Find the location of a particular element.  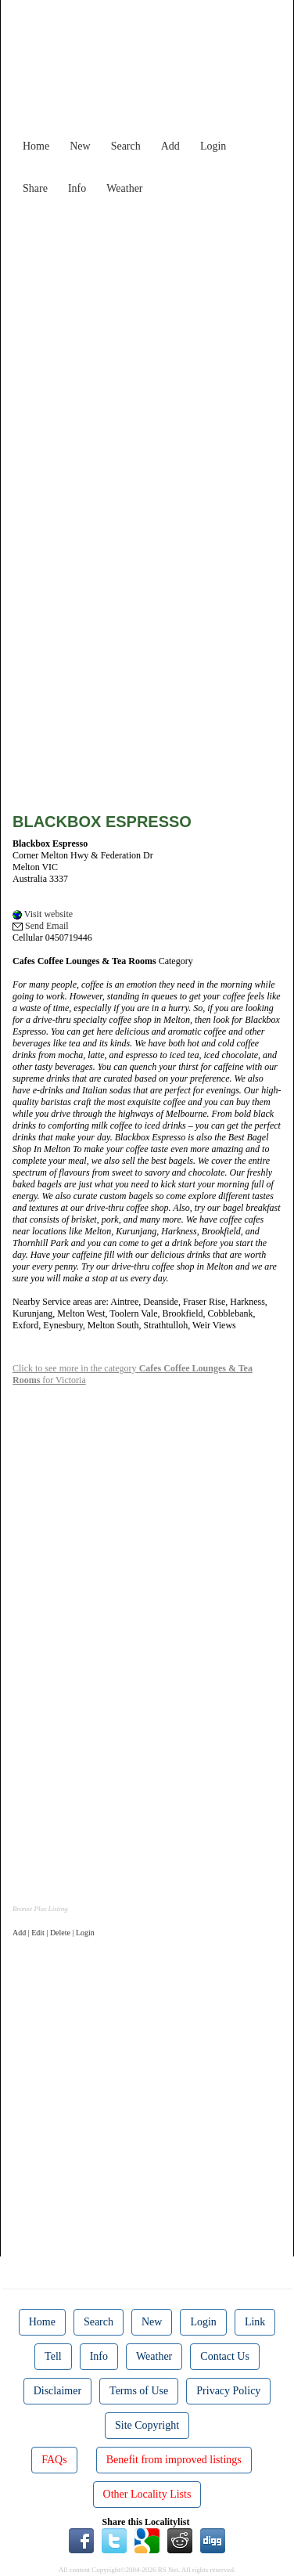

Visit website is located at coordinates (43, 914).